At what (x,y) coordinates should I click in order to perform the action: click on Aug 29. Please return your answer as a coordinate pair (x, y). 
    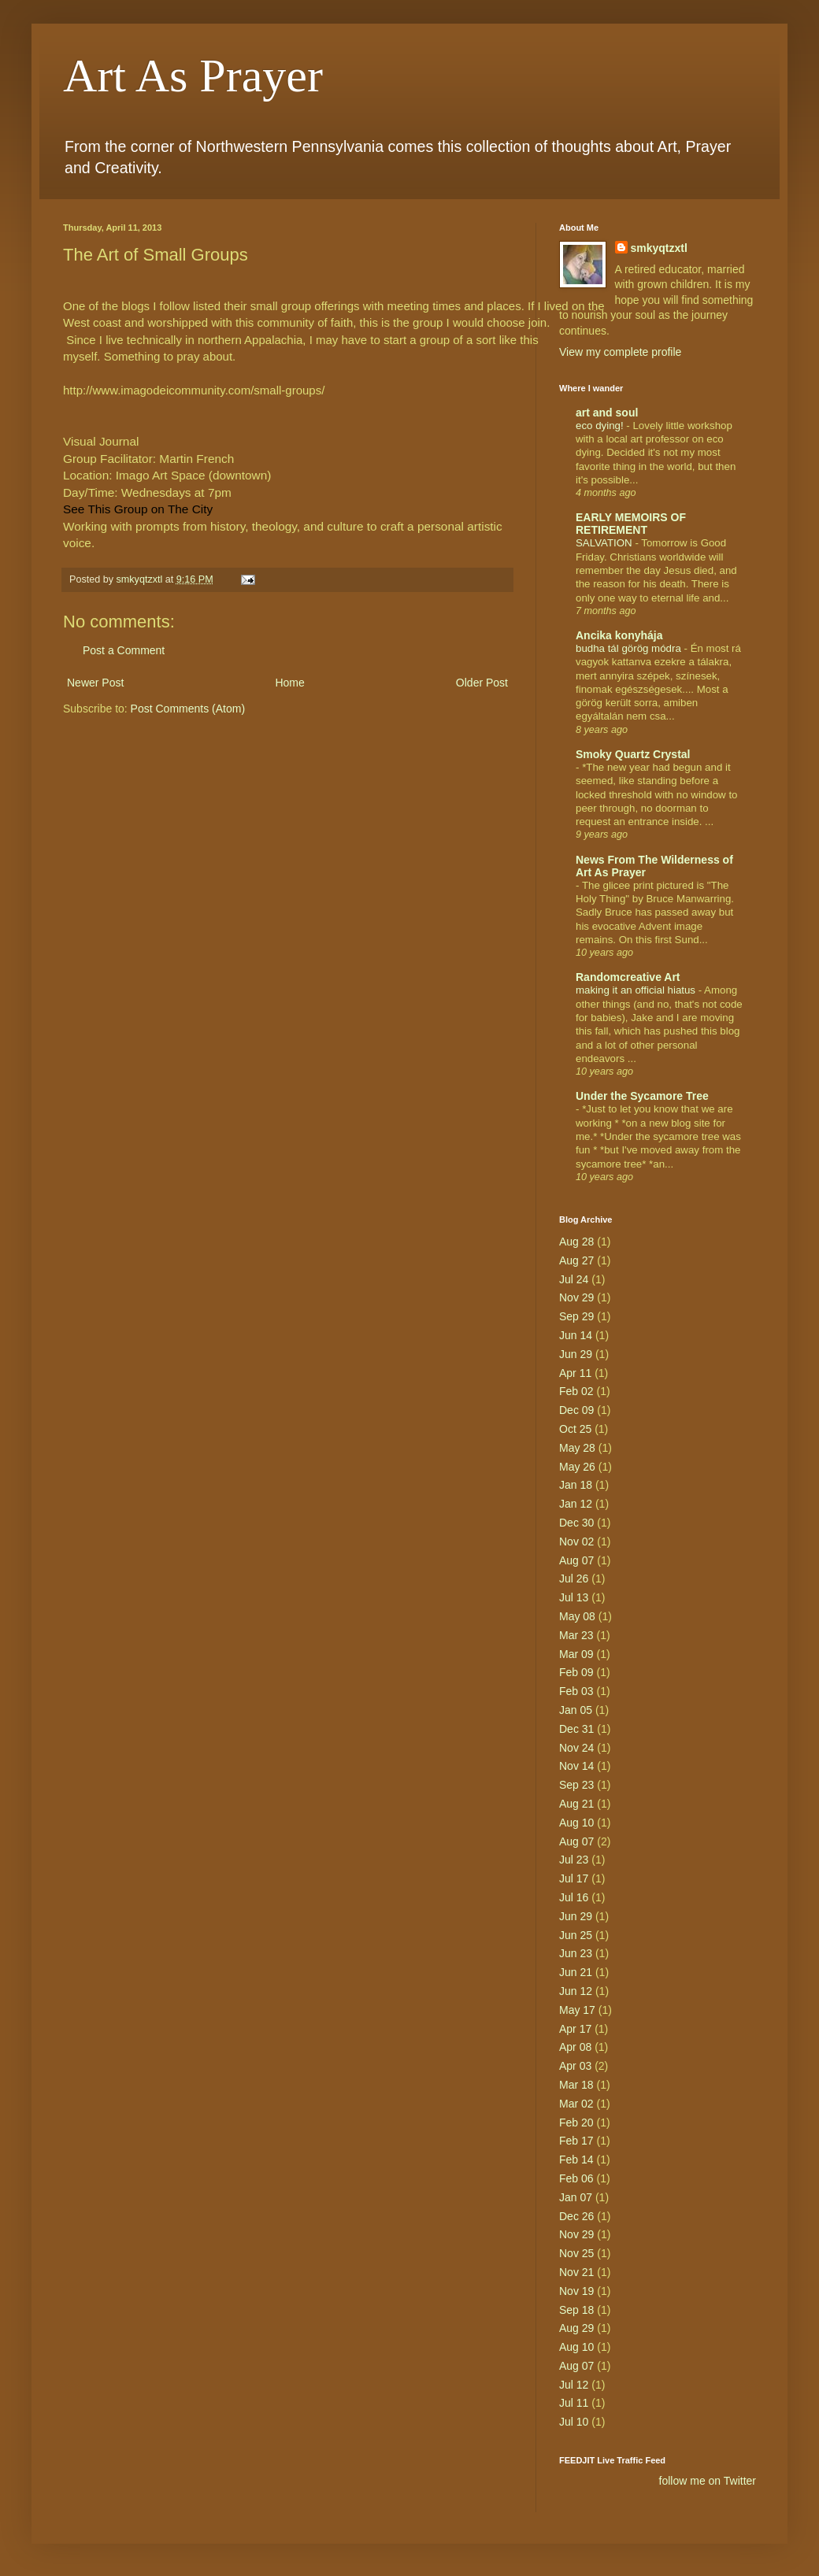
    Looking at the image, I should click on (576, 2328).